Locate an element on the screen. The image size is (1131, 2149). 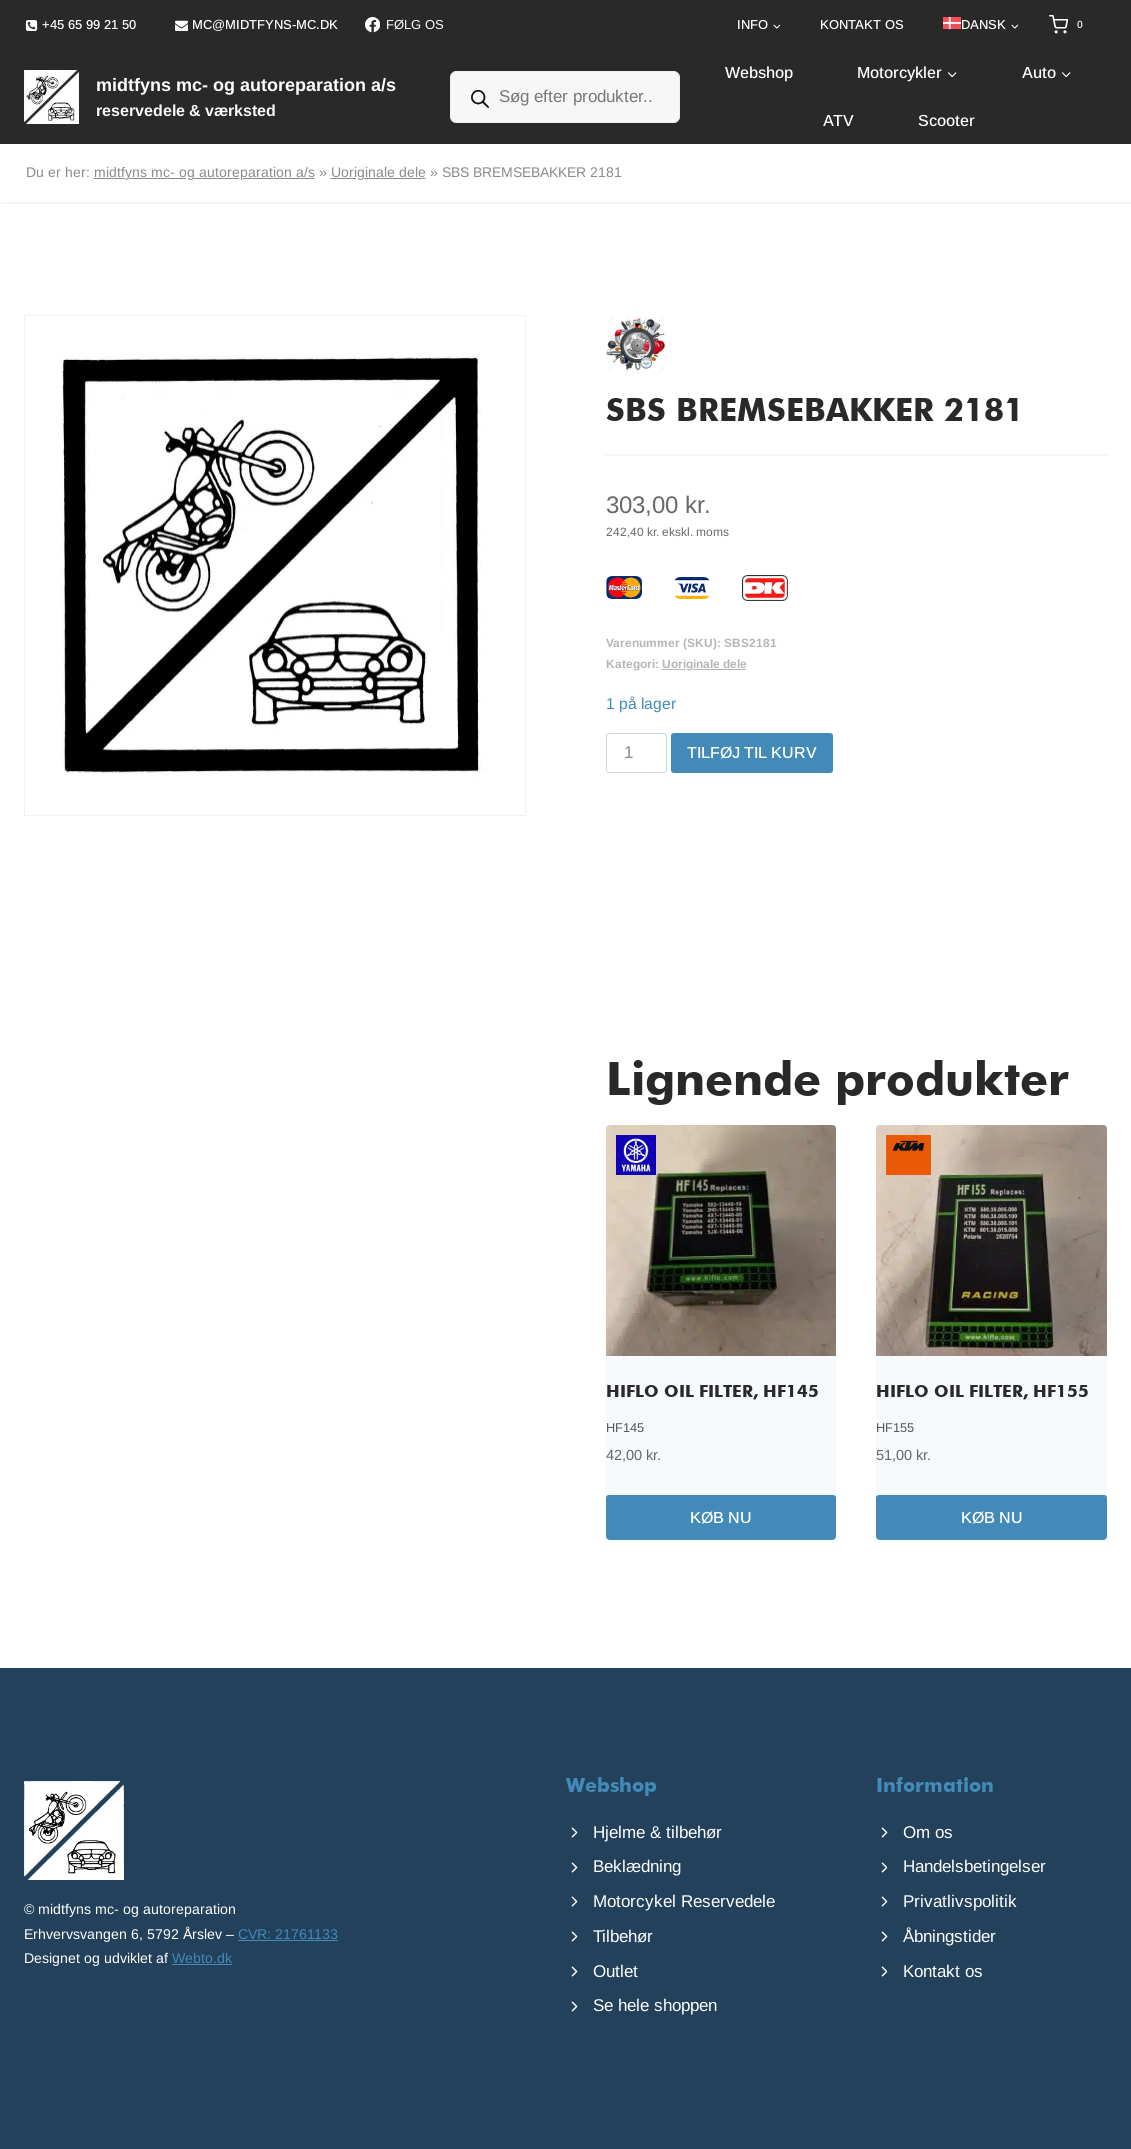
midtfyns mc- og autoreparation a/s is located at coordinates (204, 172).